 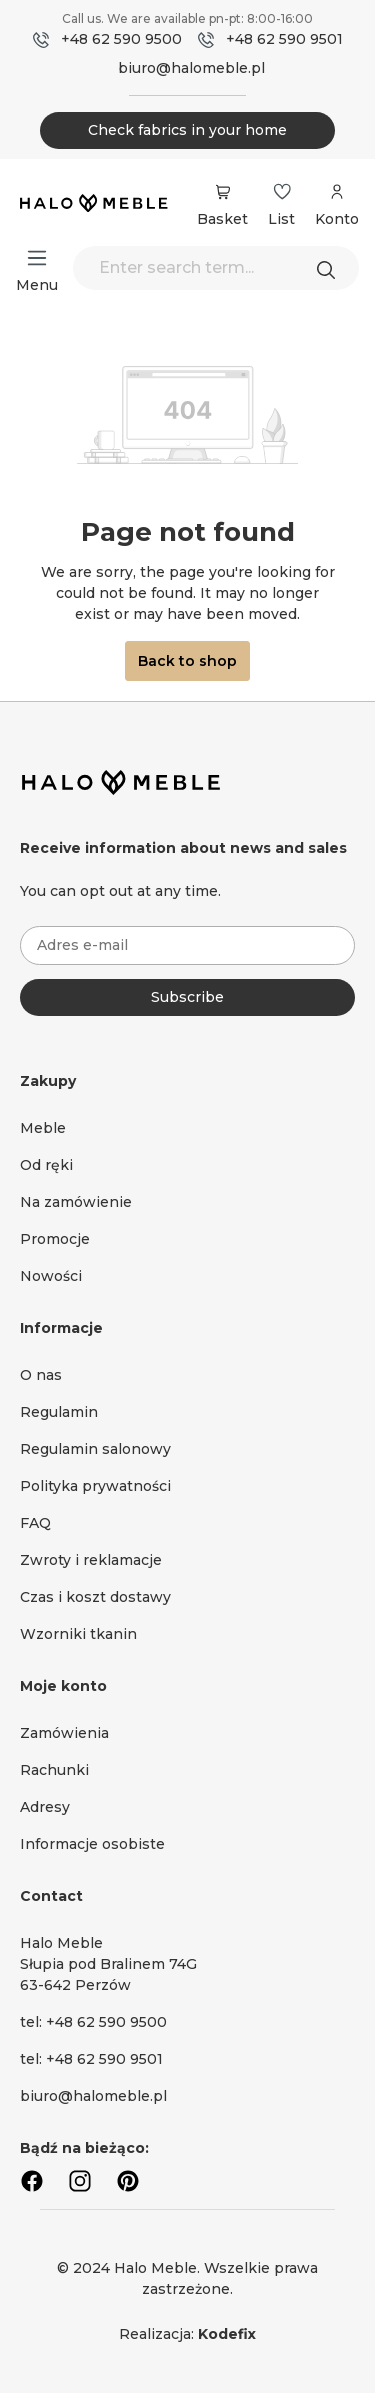 What do you see at coordinates (91, 2059) in the screenshot?
I see `tel: +48 62 590 9501` at bounding box center [91, 2059].